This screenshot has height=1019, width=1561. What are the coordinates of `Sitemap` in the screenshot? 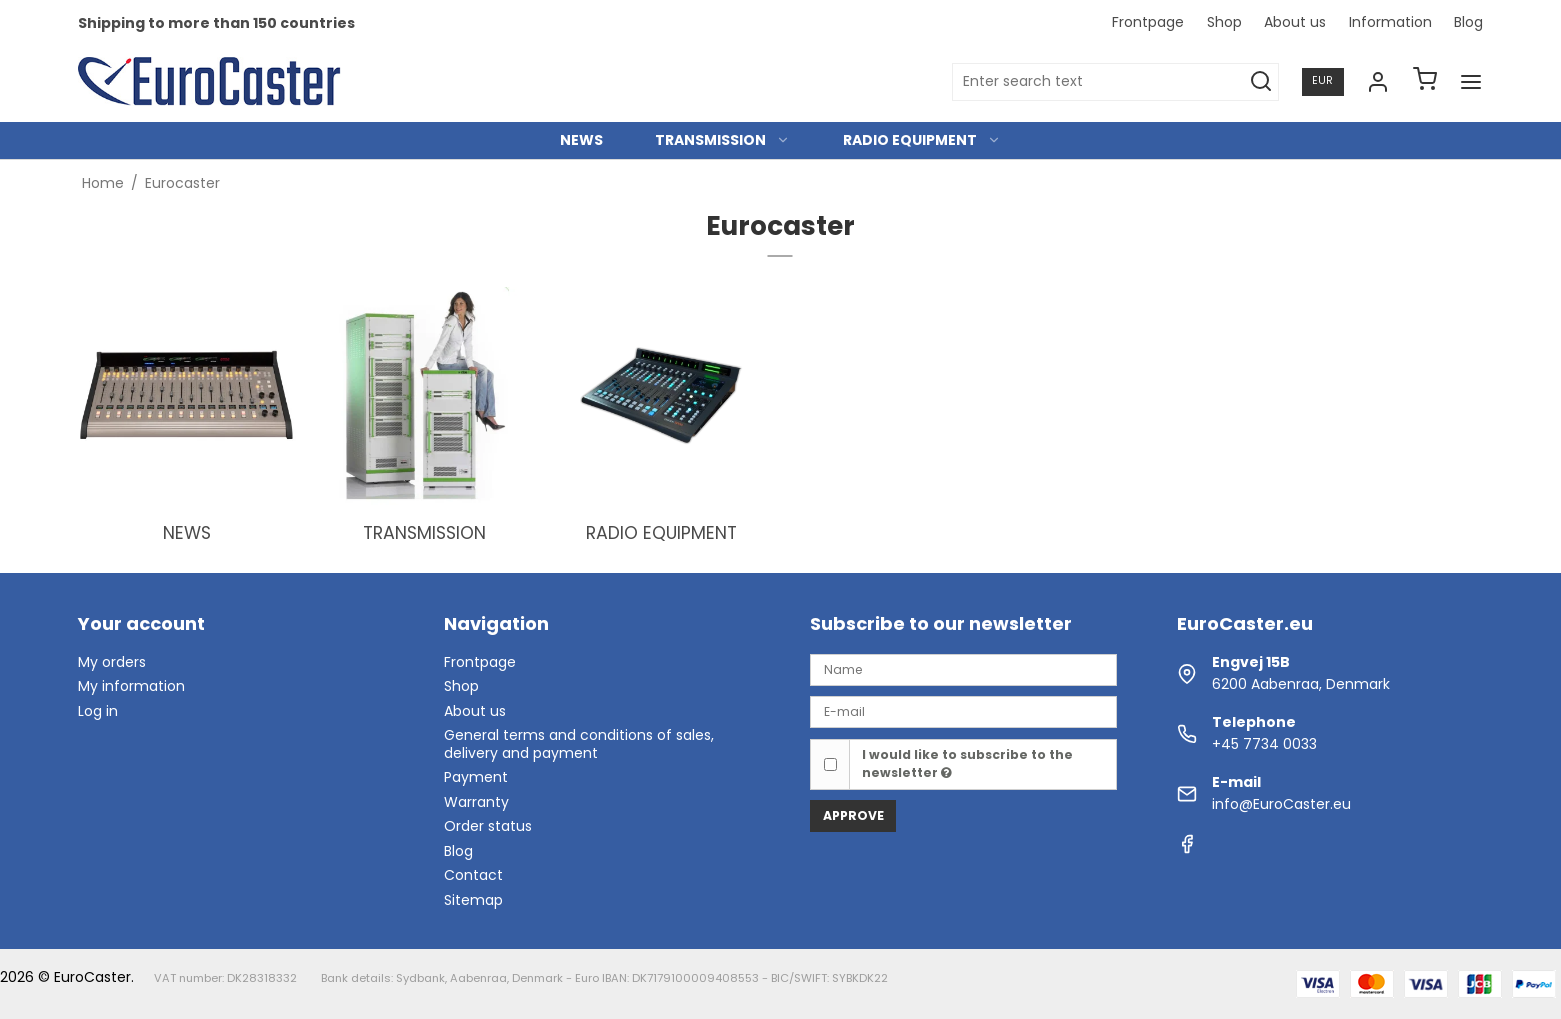 It's located at (473, 900).